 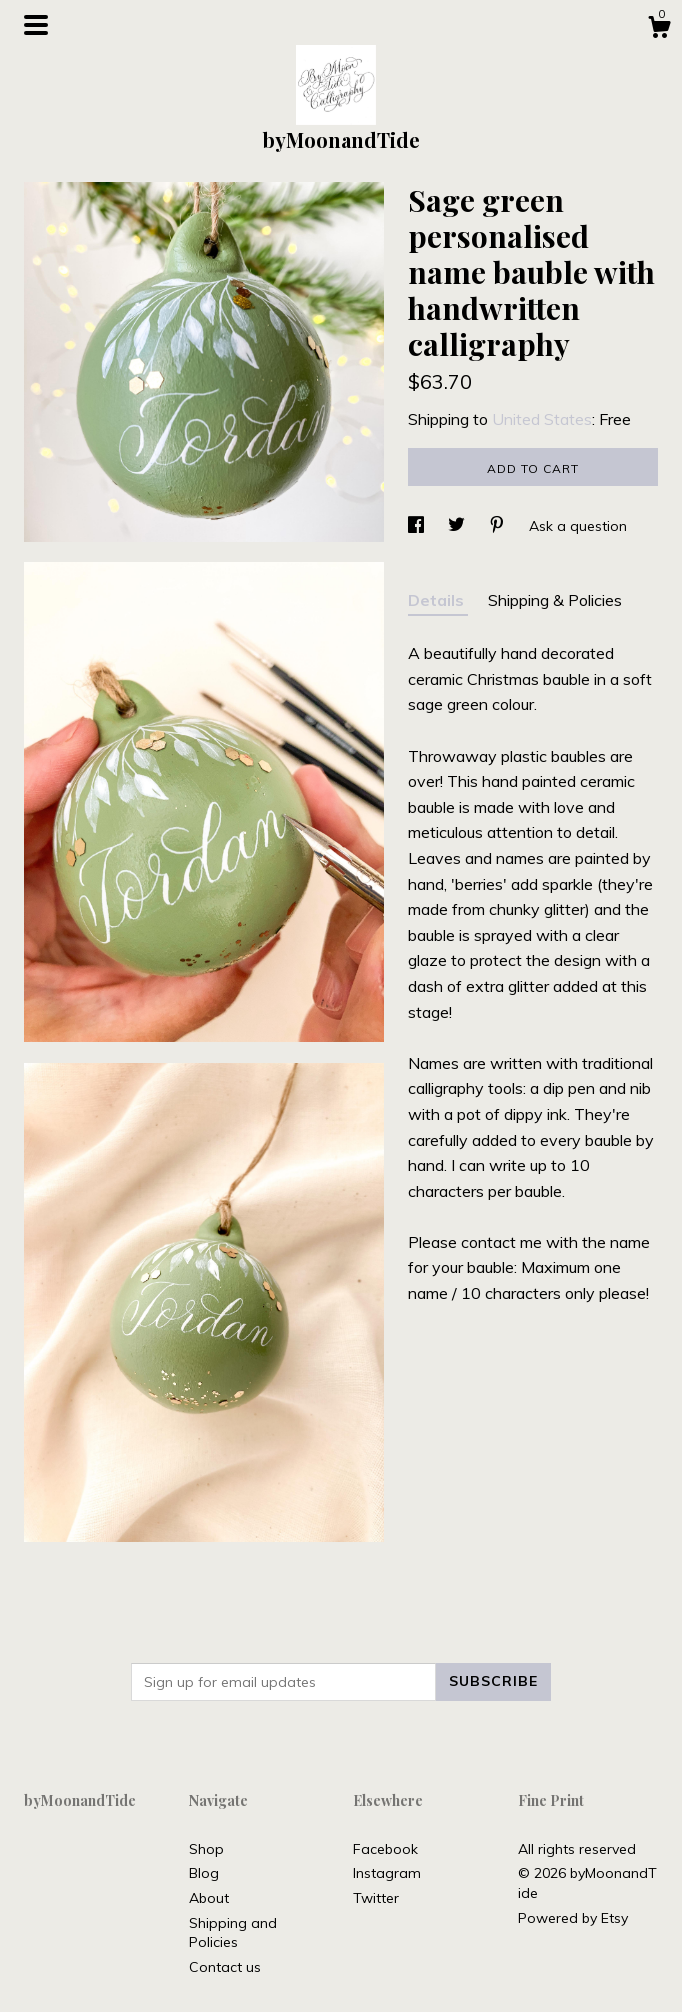 What do you see at coordinates (387, 1873) in the screenshot?
I see `Instagram` at bounding box center [387, 1873].